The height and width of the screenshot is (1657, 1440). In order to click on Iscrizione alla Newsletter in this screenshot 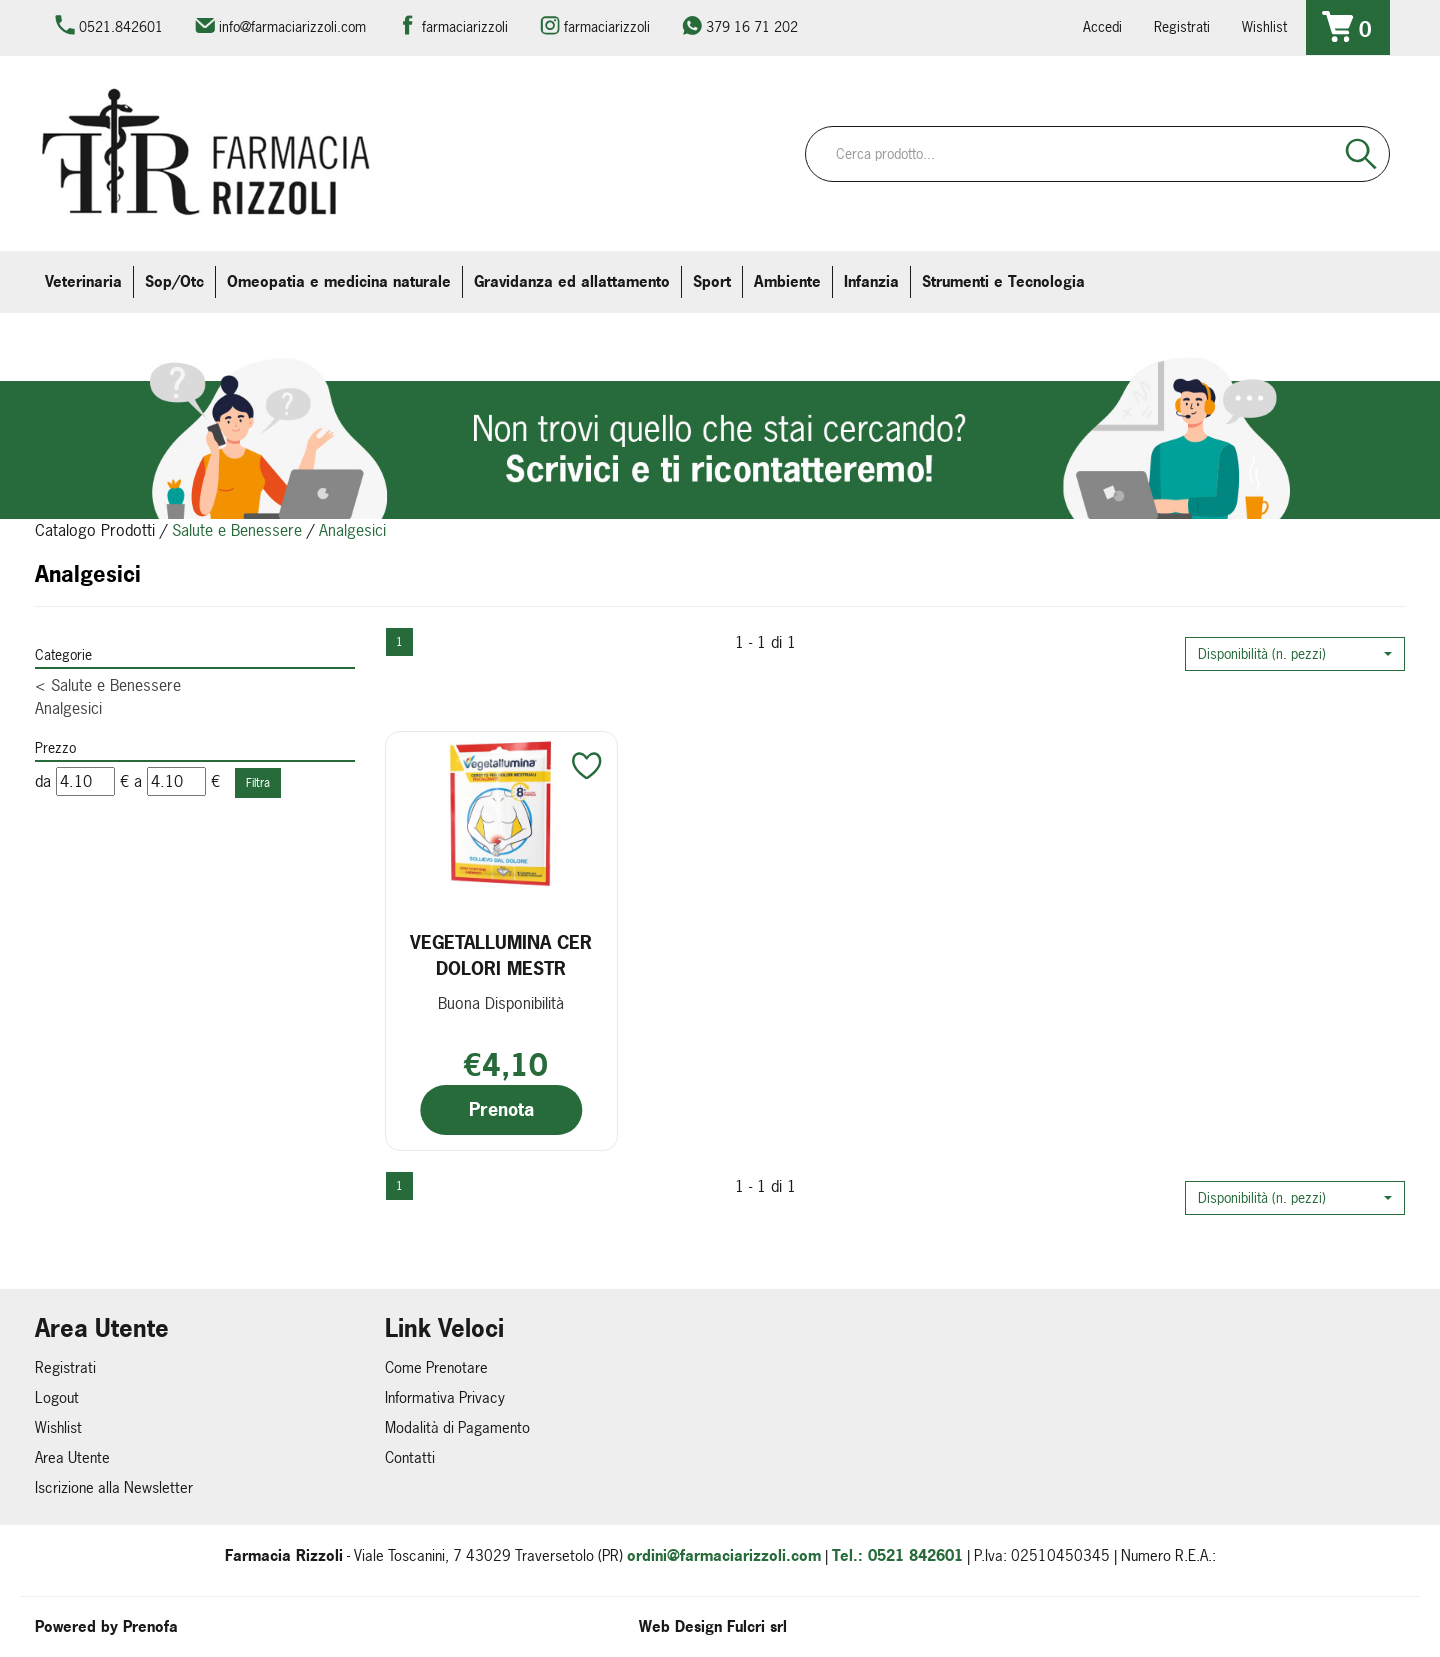, I will do `click(114, 1487)`.